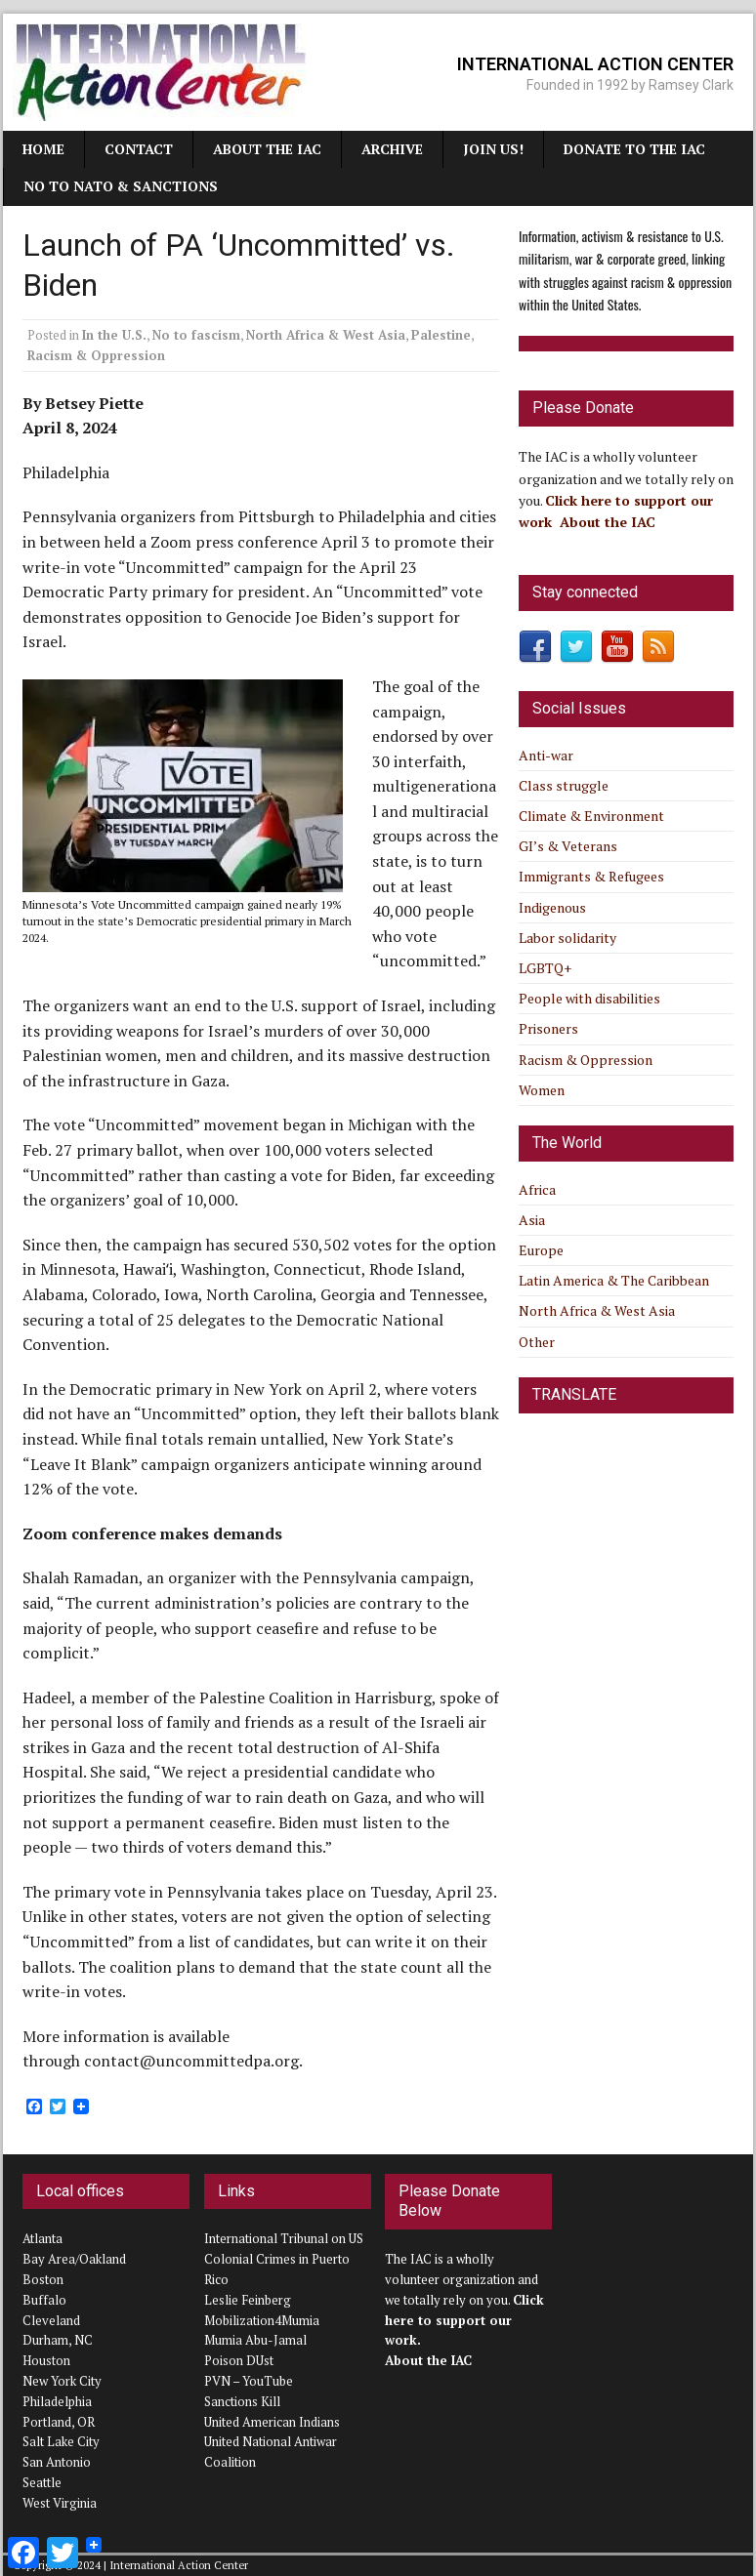  I want to click on Other, so click(537, 1341).